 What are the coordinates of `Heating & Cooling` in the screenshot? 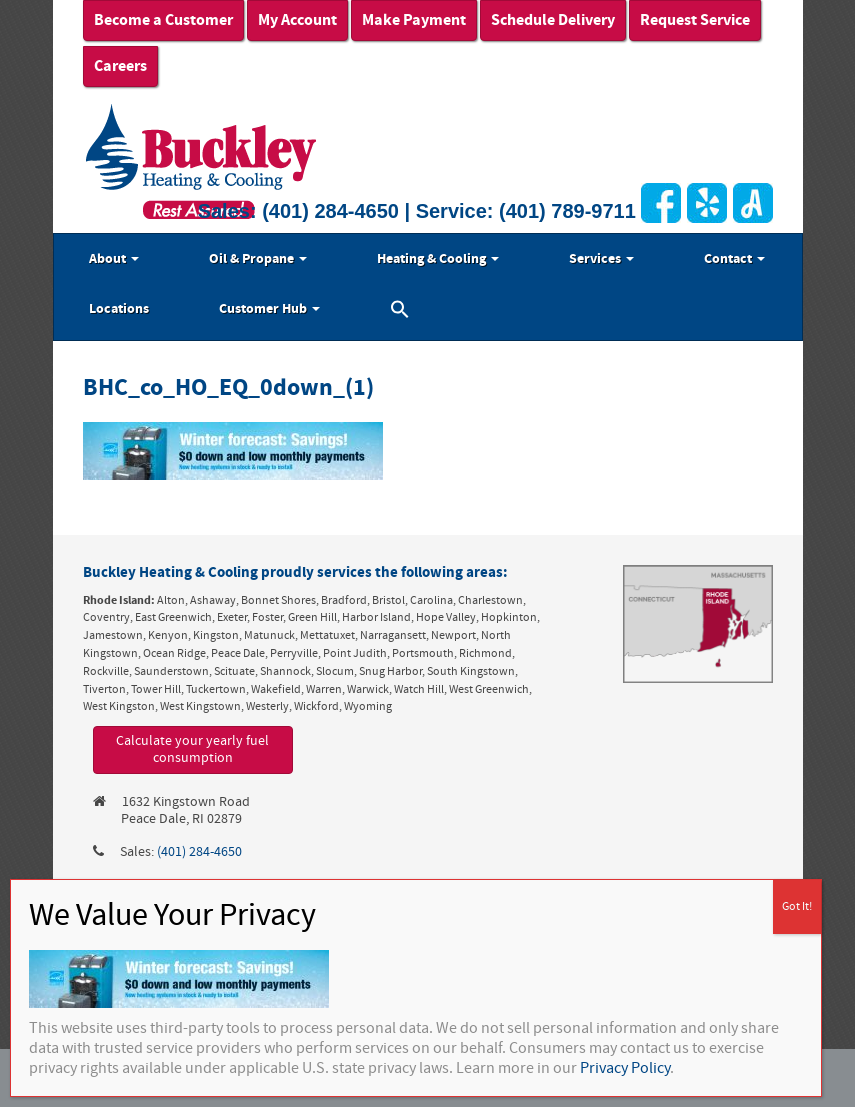 It's located at (438, 259).